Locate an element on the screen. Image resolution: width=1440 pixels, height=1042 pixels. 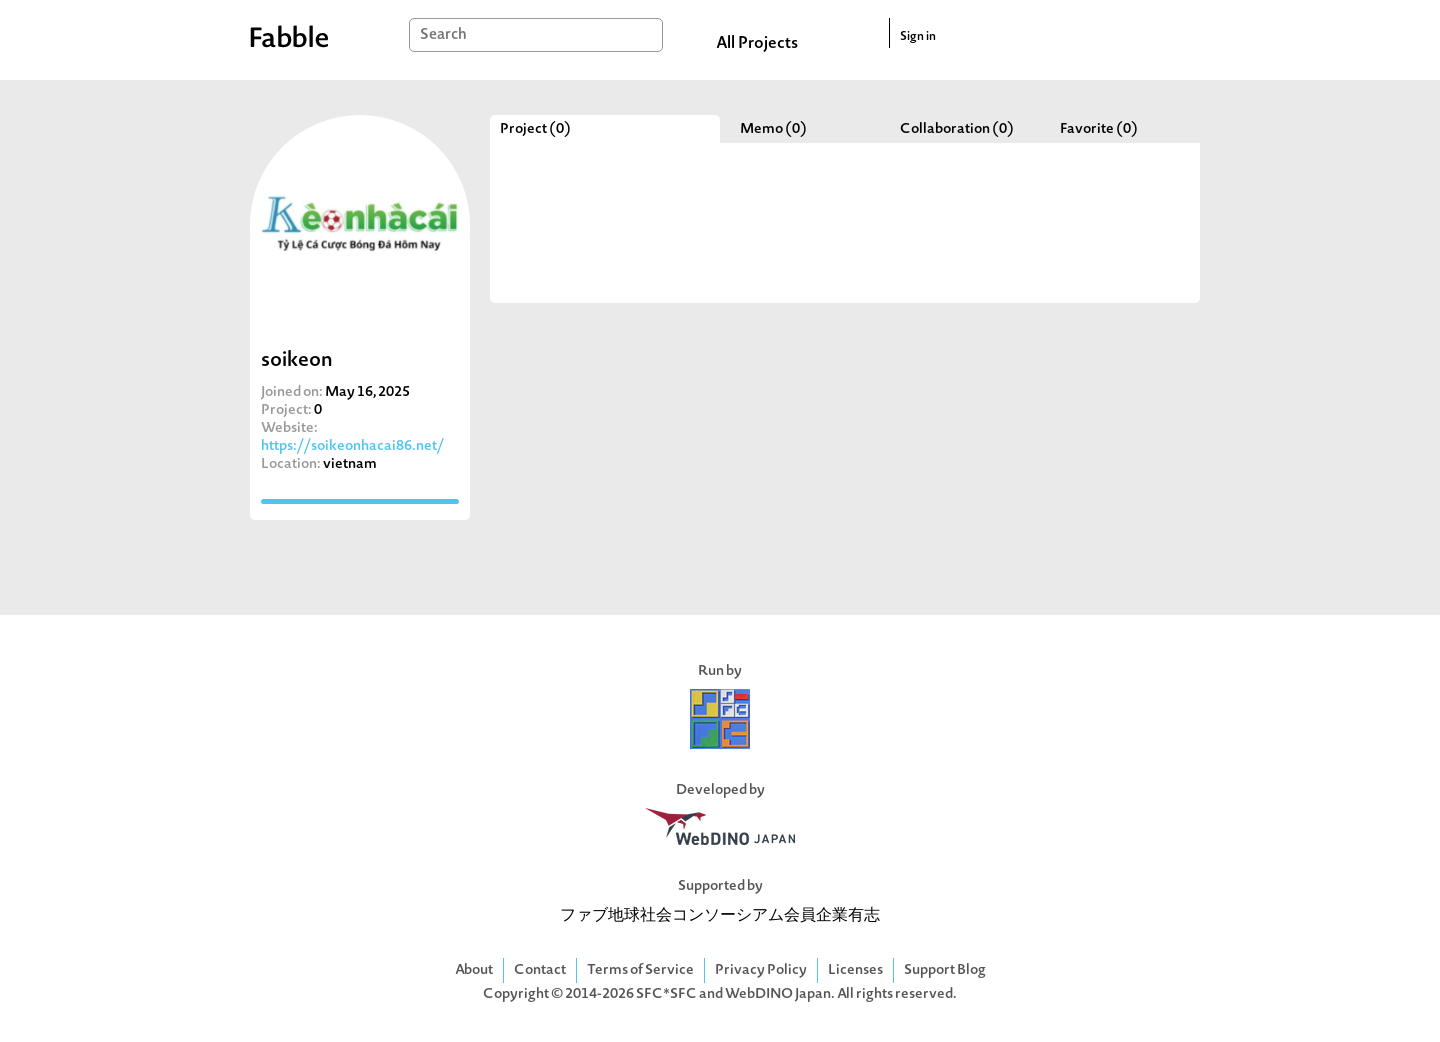
Contact is located at coordinates (540, 970).